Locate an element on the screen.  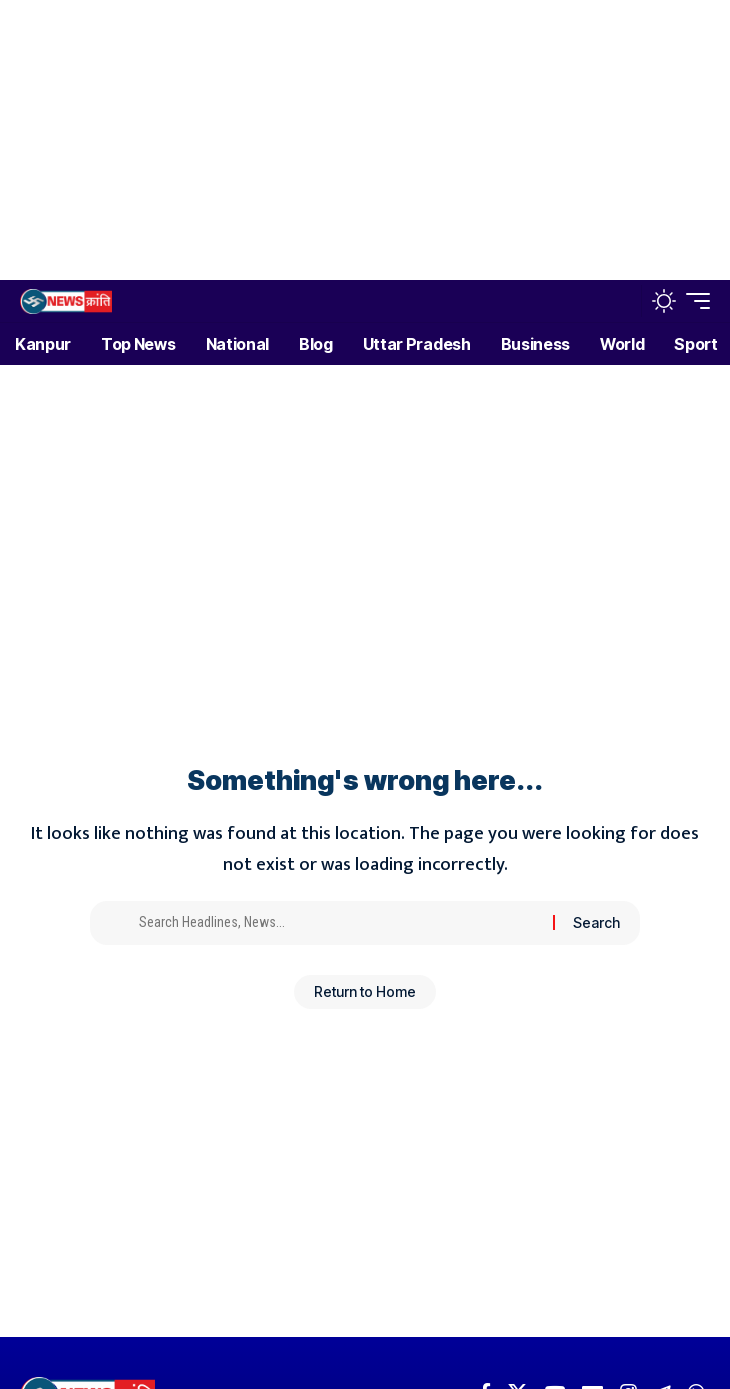
[button] is located at coordinates (621, 301).